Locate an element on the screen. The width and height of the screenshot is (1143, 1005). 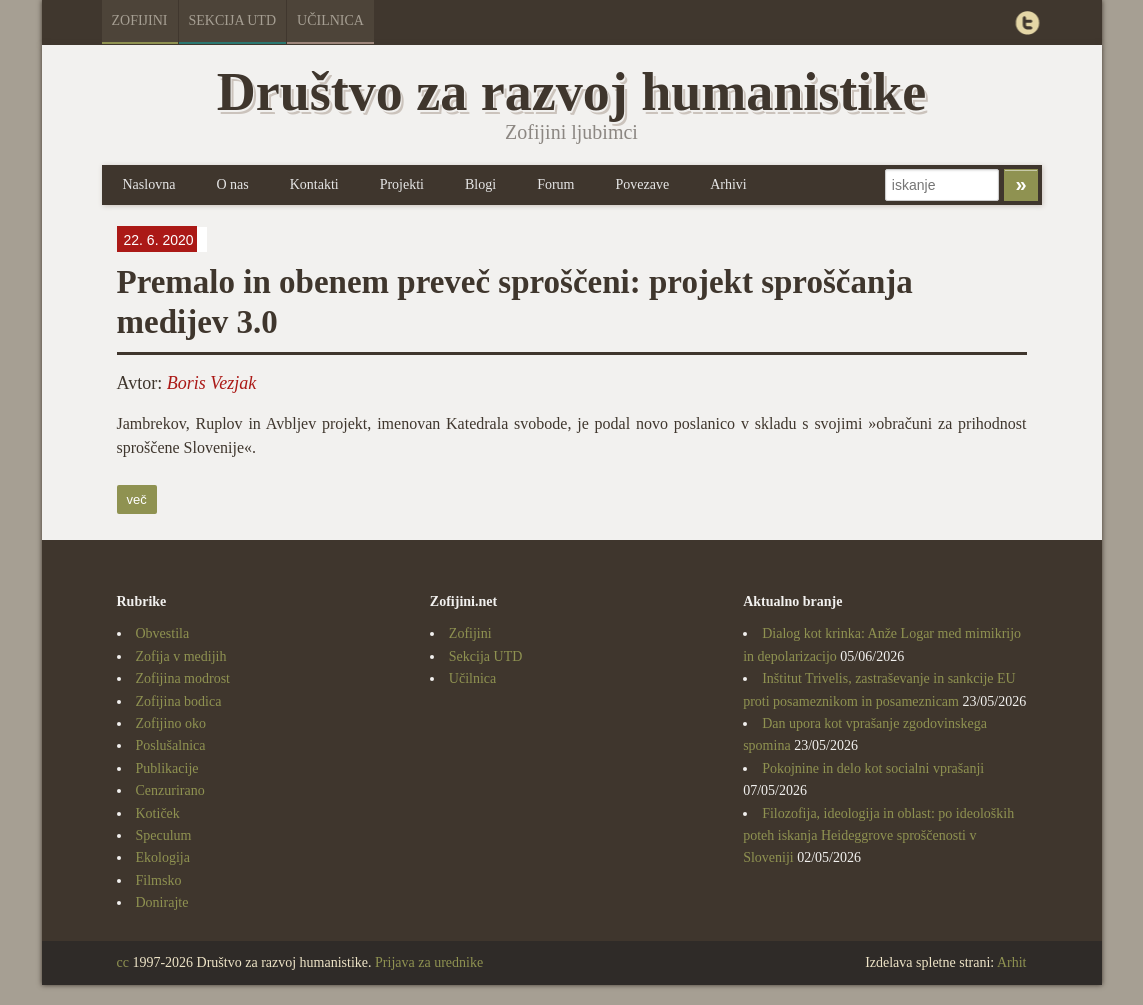
Naslovna is located at coordinates (149, 184).